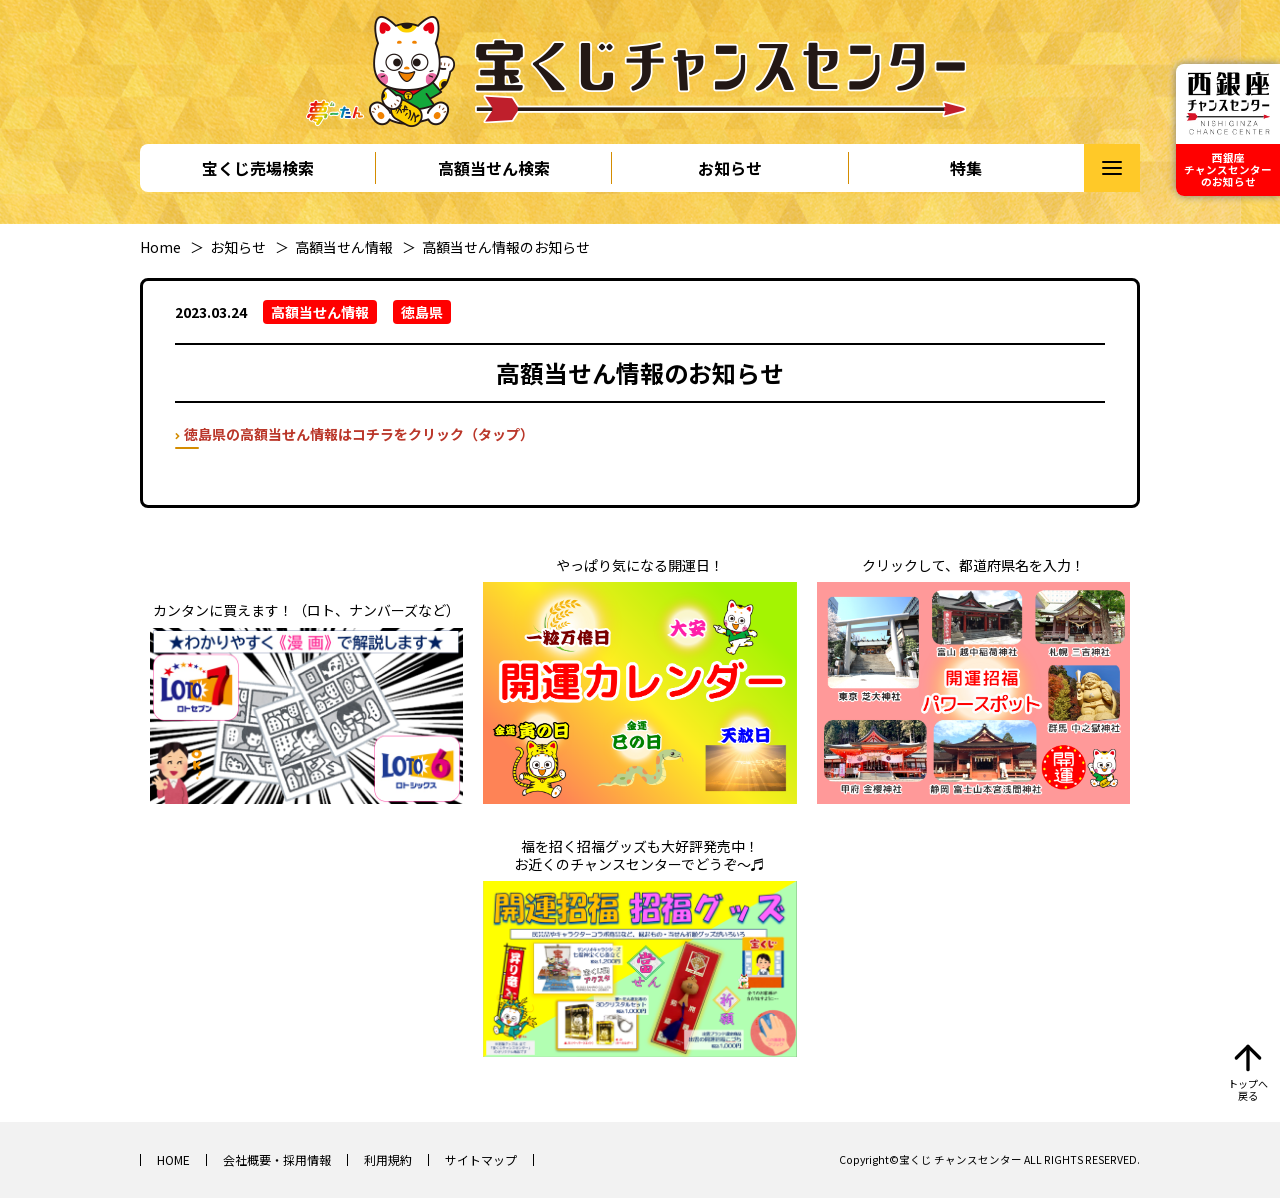 The width and height of the screenshot is (1280, 1198). I want to click on 利用規約, so click(388, 1159).